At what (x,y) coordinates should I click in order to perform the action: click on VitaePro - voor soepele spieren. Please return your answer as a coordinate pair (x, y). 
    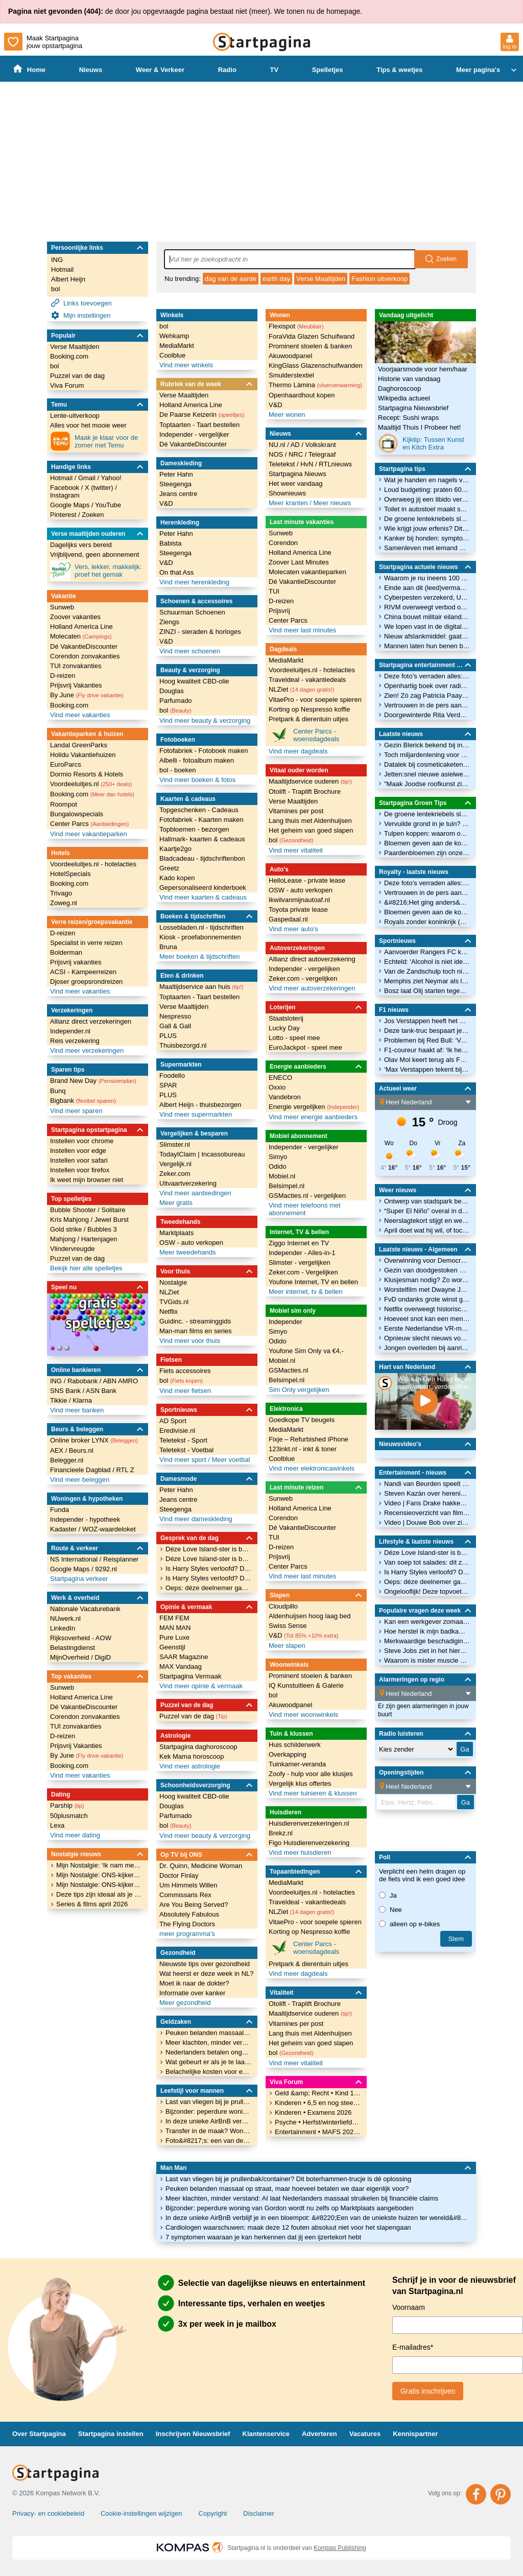
    Looking at the image, I should click on (315, 699).